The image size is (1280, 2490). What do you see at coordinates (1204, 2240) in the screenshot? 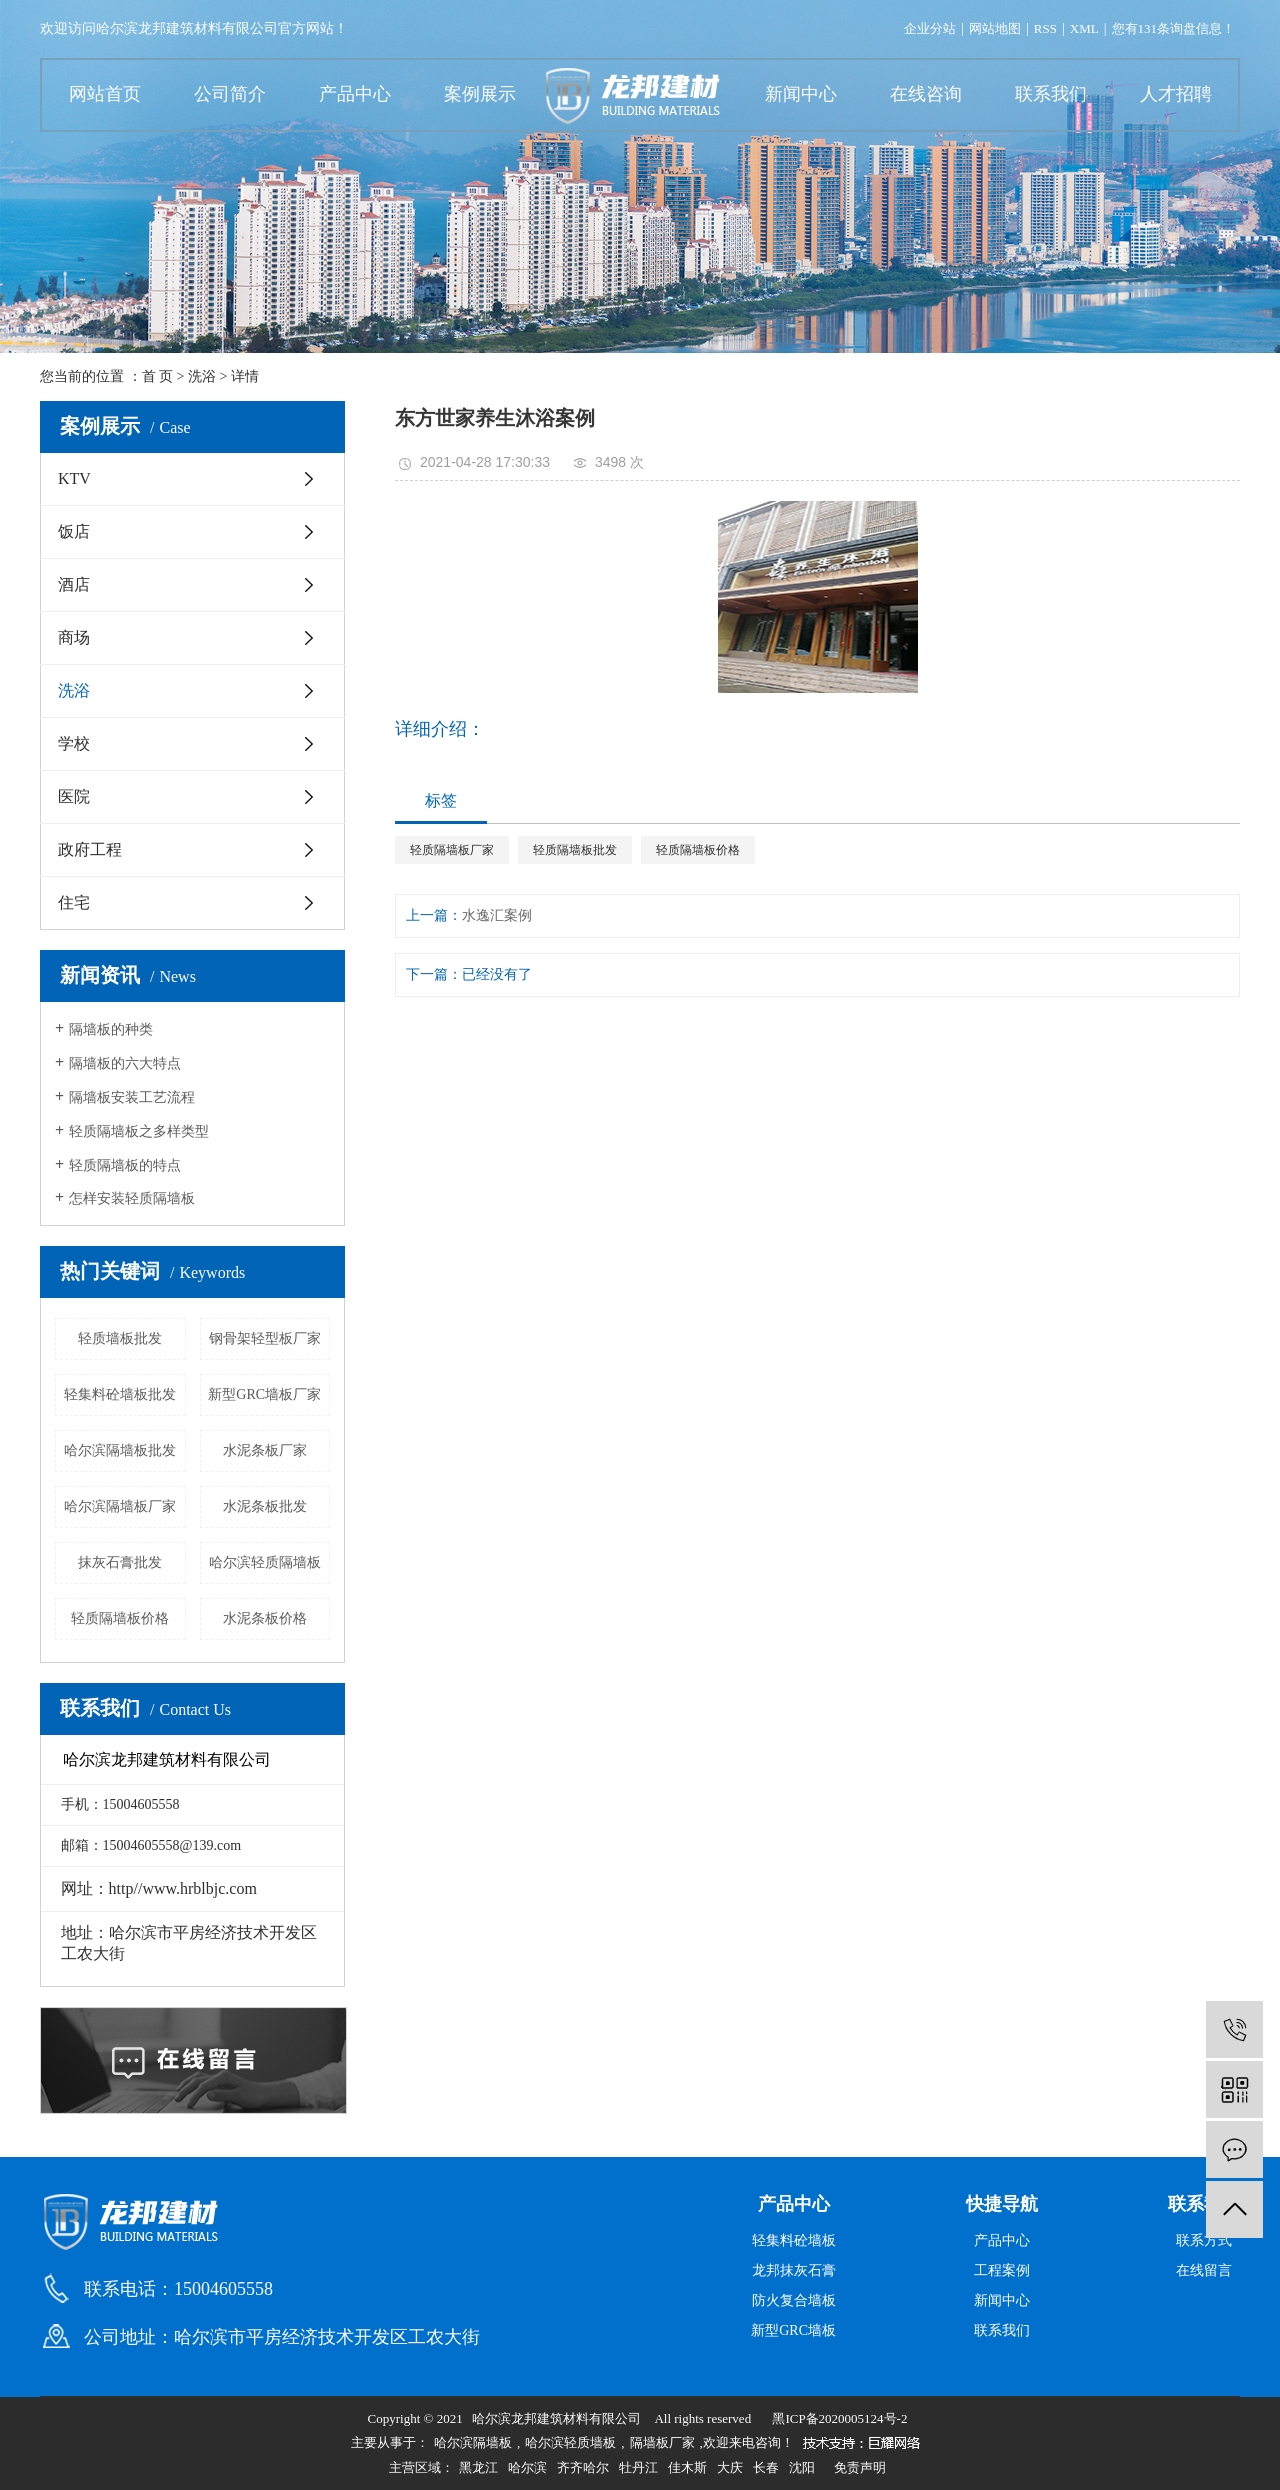
I see `联系方式` at bounding box center [1204, 2240].